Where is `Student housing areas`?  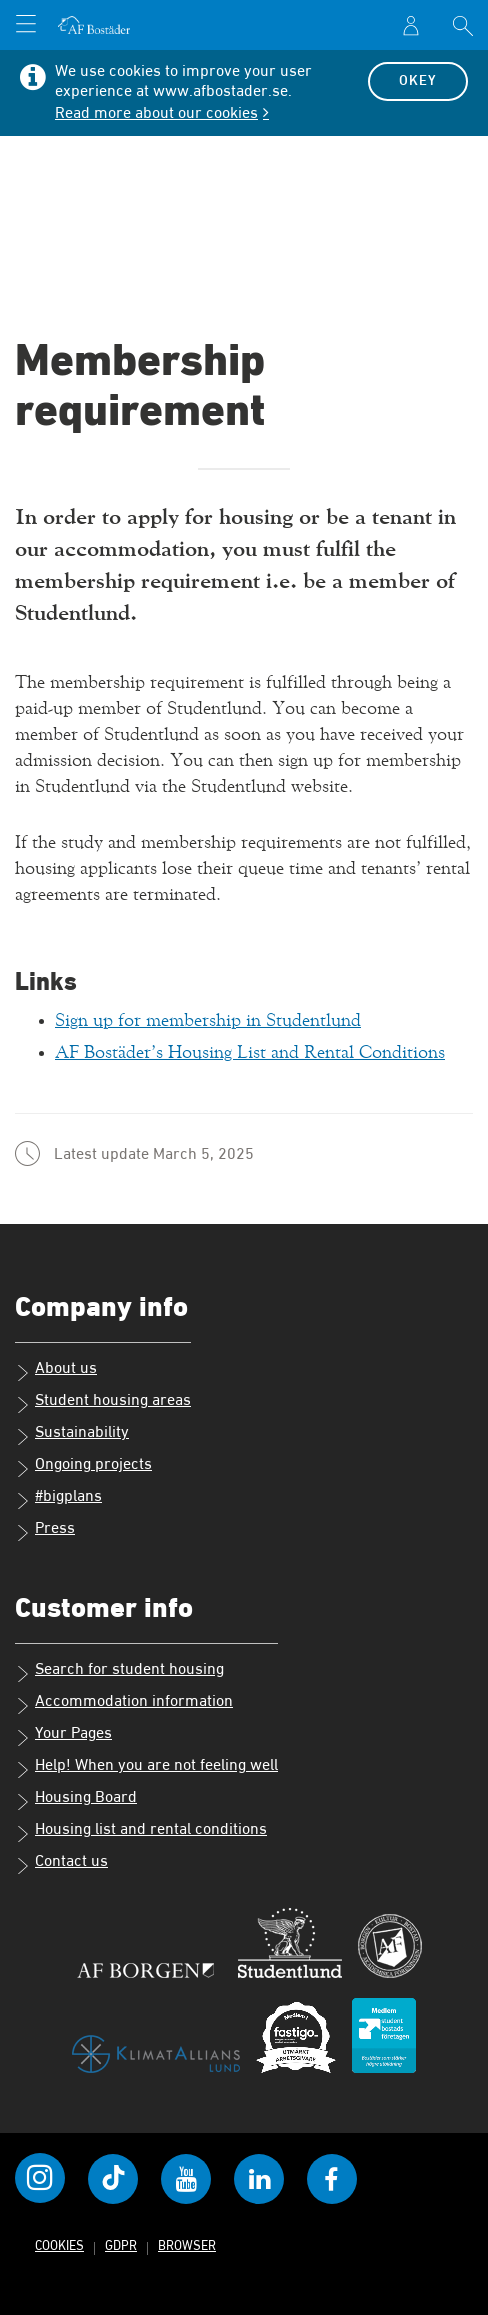 Student housing areas is located at coordinates (103, 1402).